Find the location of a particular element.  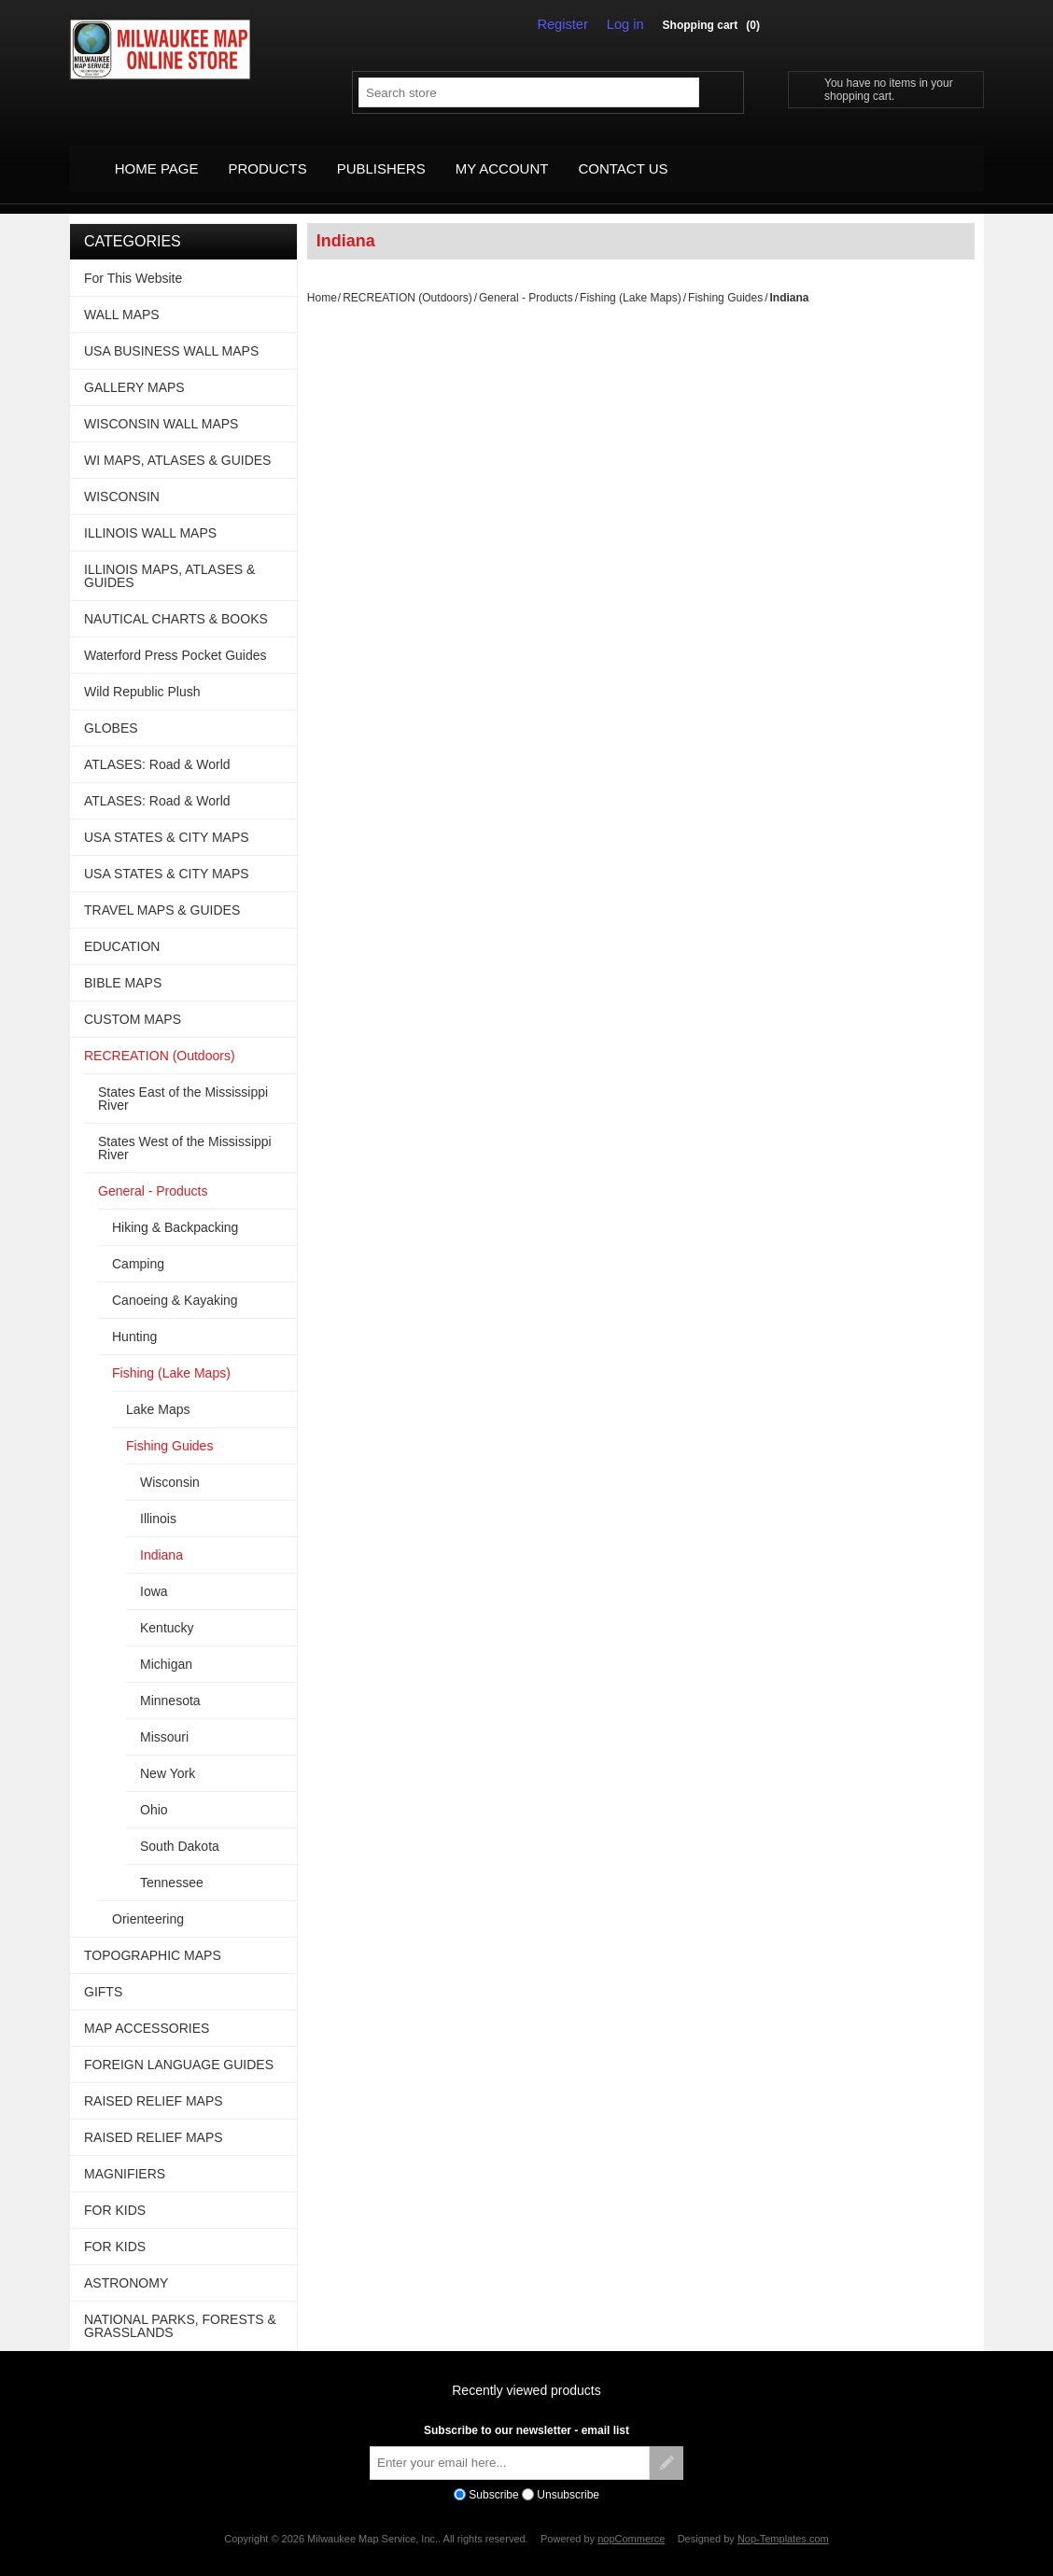

BIBLE MAPS is located at coordinates (122, 963).